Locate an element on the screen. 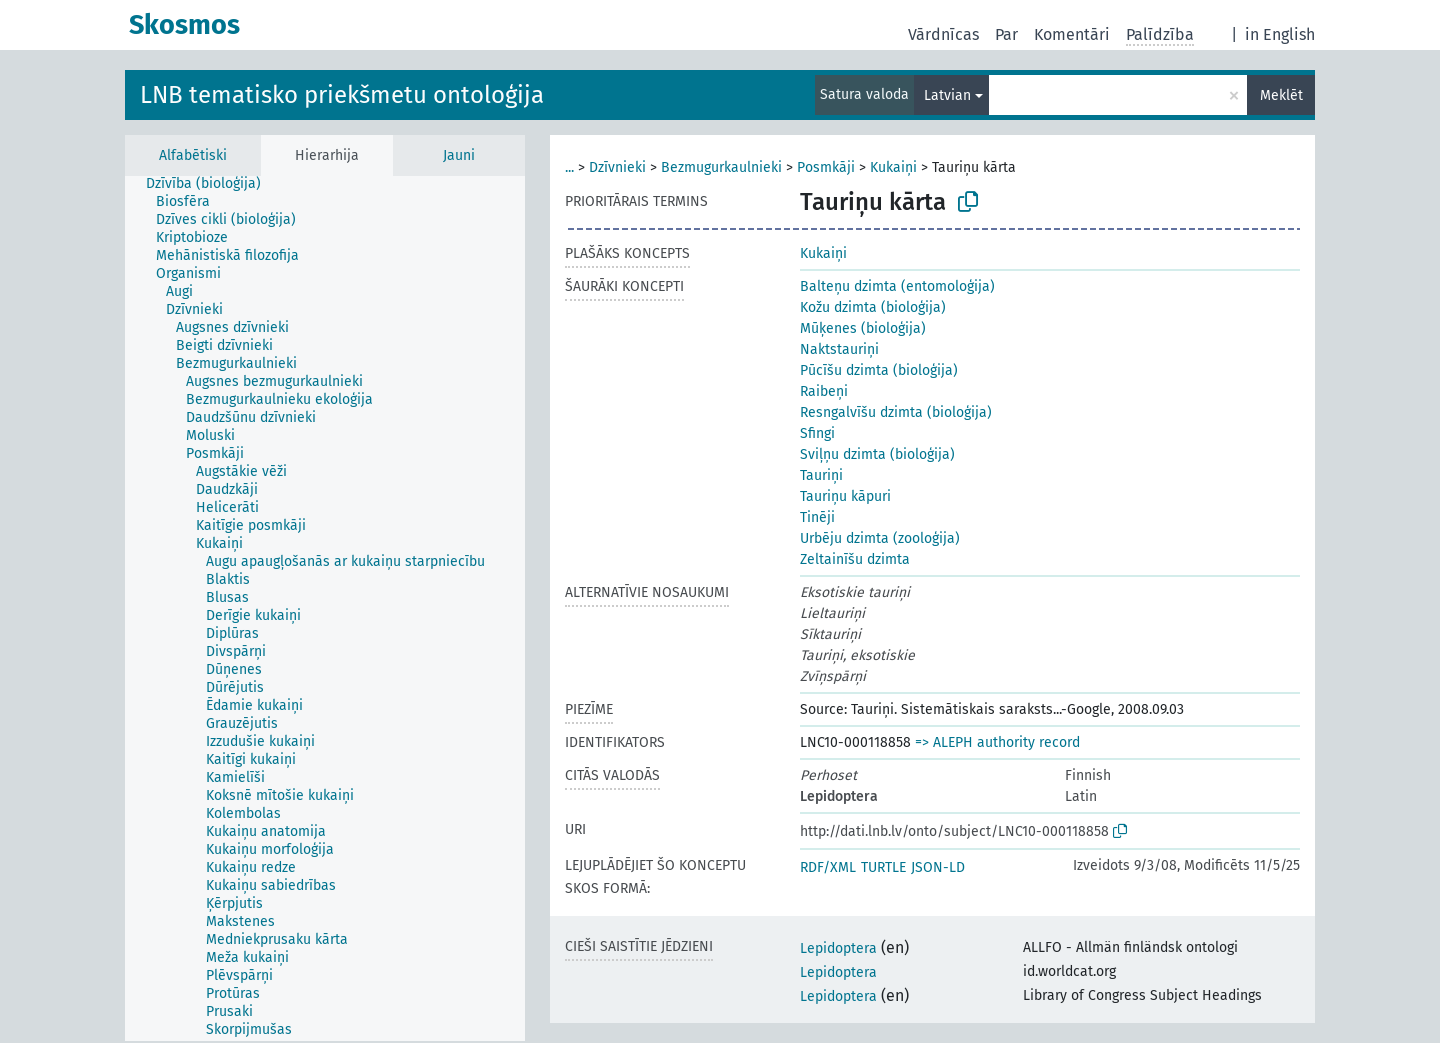  Zeltainīšu dzimta is located at coordinates (855, 559).